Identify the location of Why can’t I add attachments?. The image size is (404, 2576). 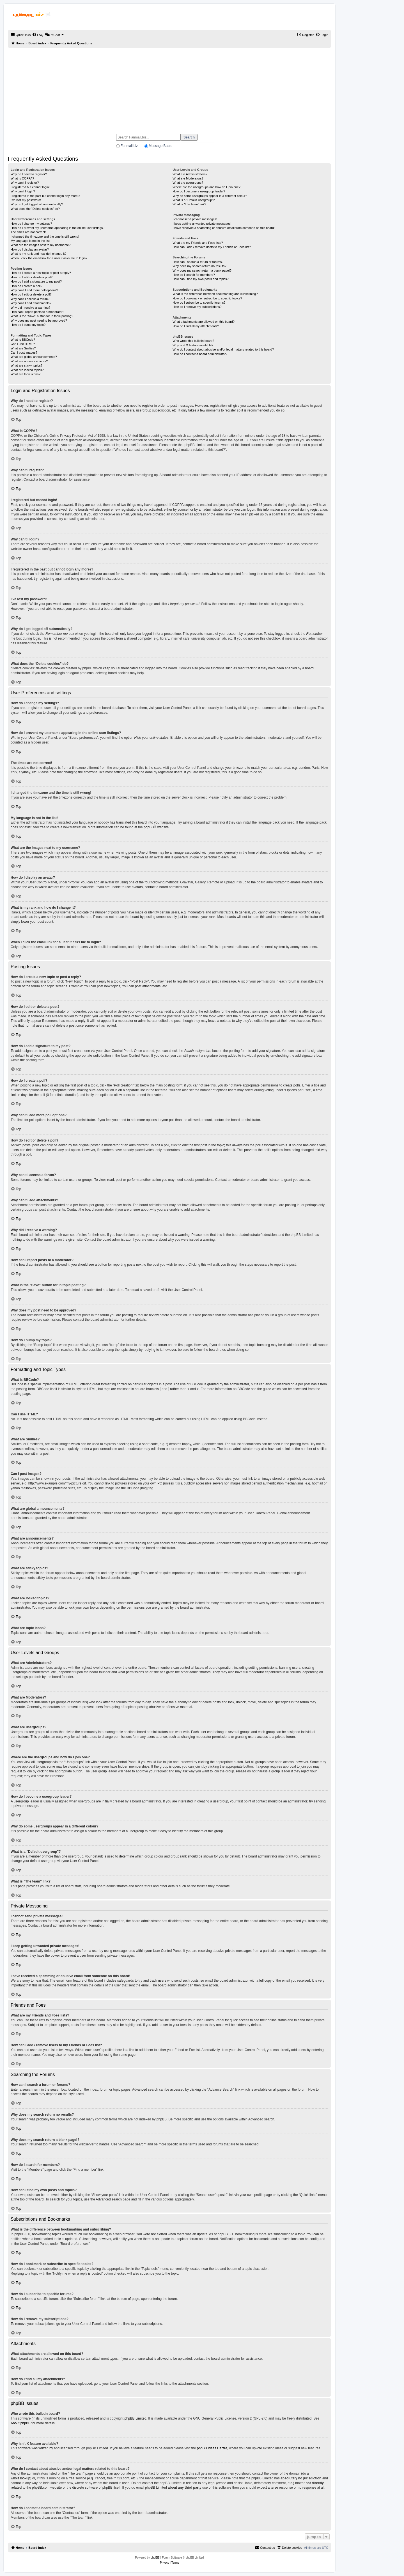
(31, 303).